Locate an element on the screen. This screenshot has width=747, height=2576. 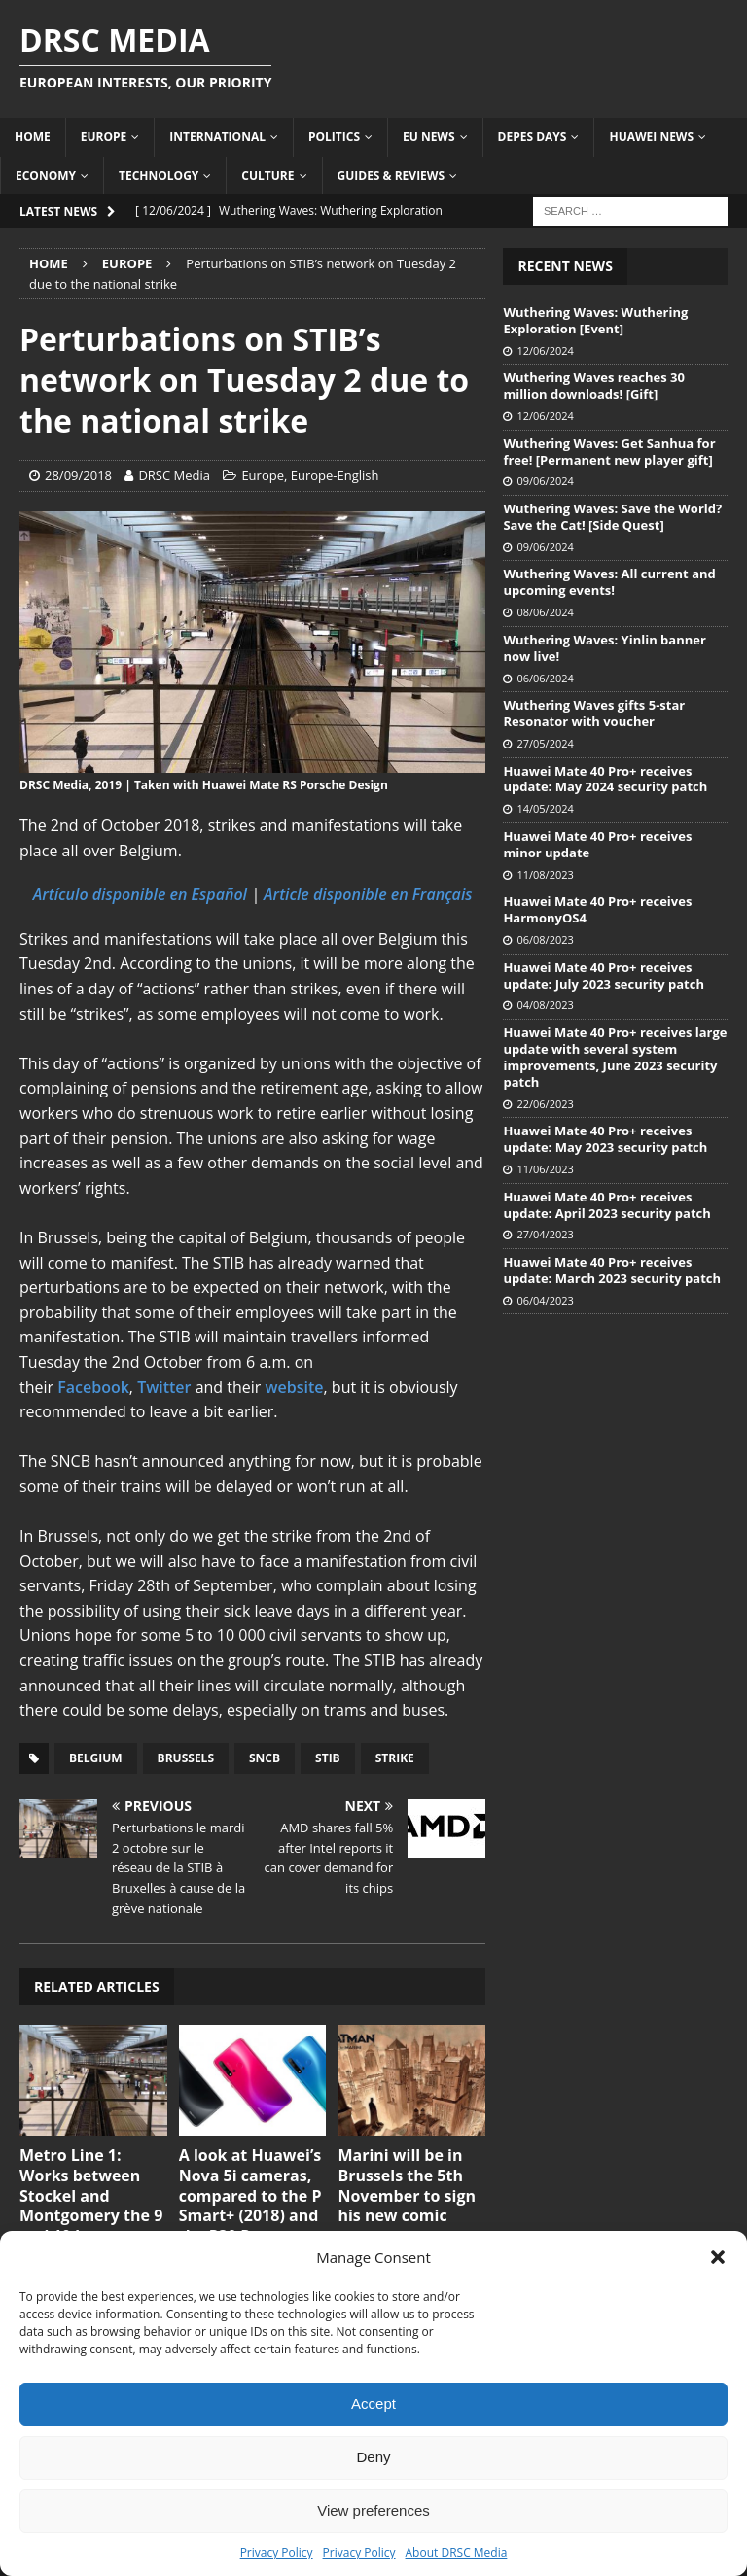
Culture is located at coordinates (267, 175).